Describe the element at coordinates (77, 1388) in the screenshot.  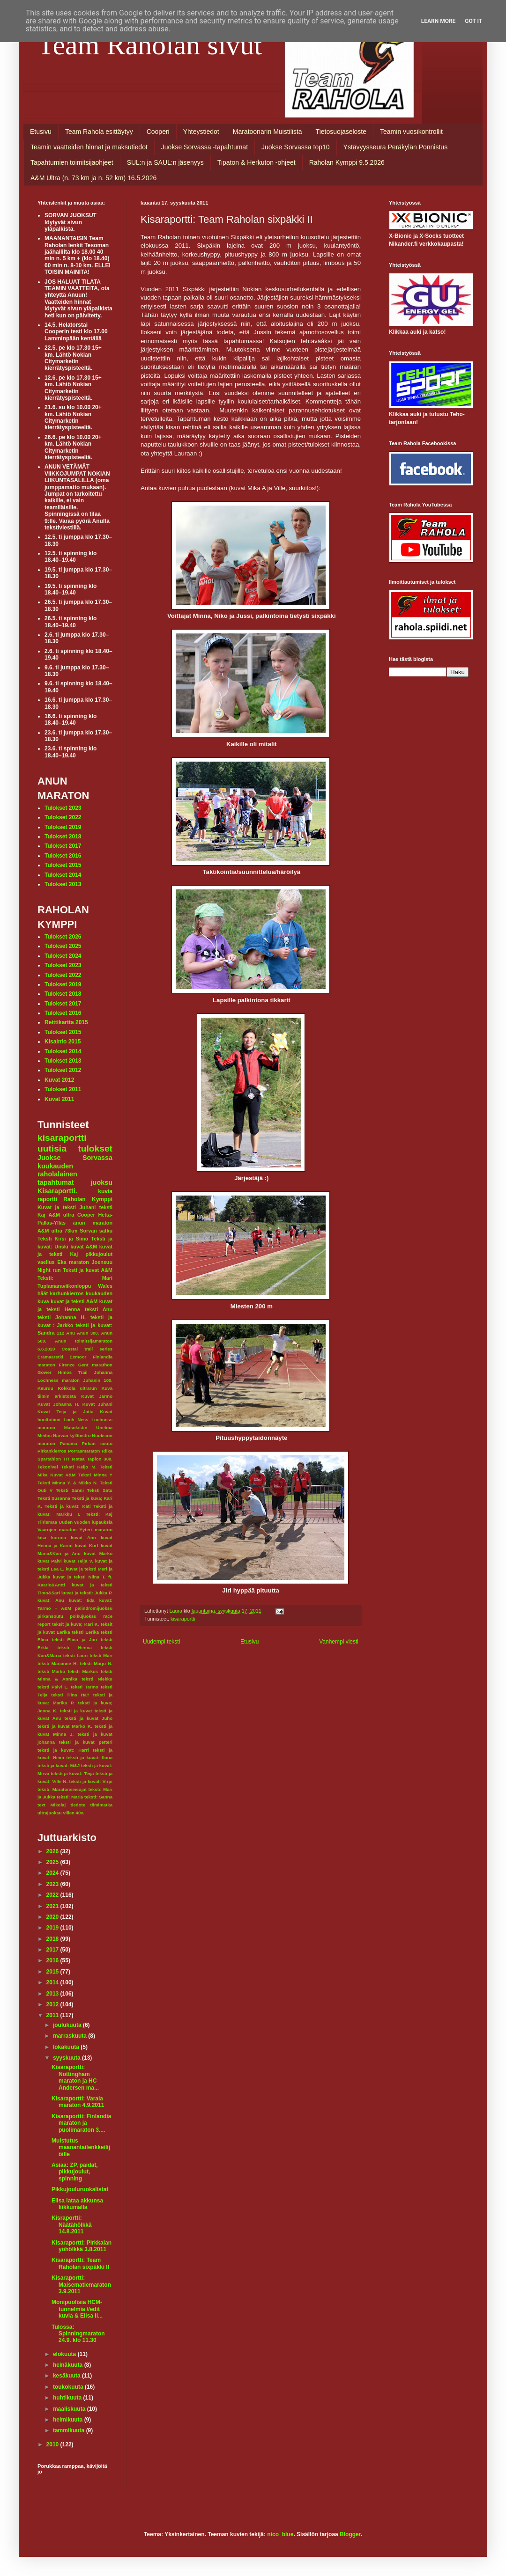
I see `Kokkola ultrarun` at that location.